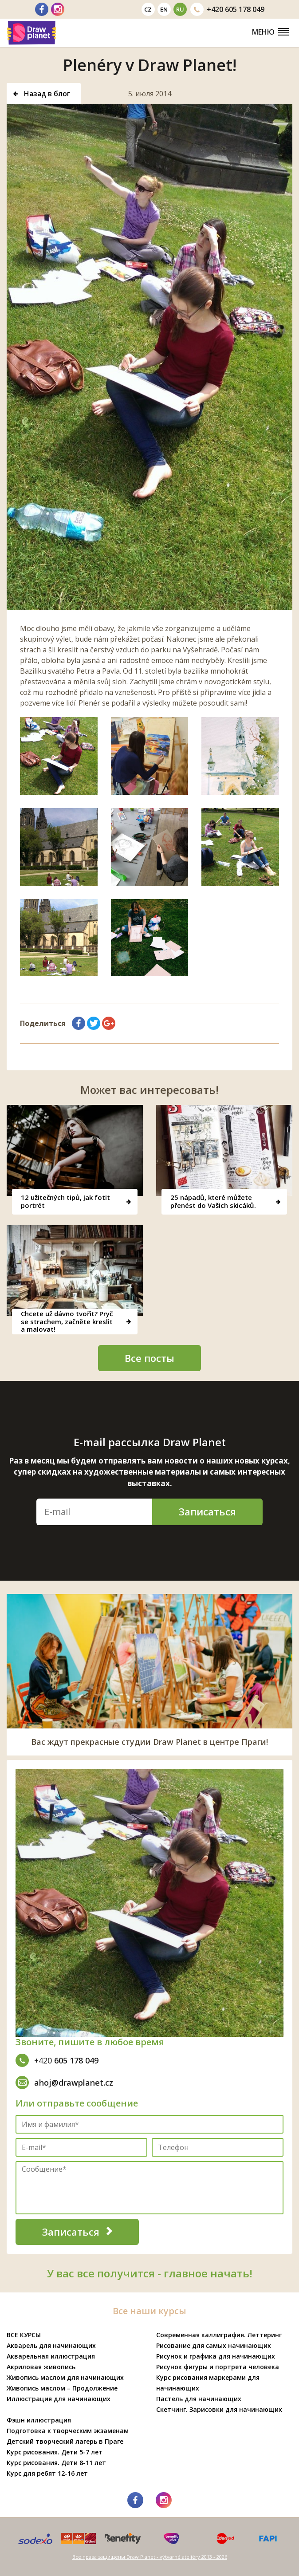 Image resolution: width=299 pixels, height=2576 pixels. I want to click on Рисунок и графика для начинающих, so click(215, 2356).